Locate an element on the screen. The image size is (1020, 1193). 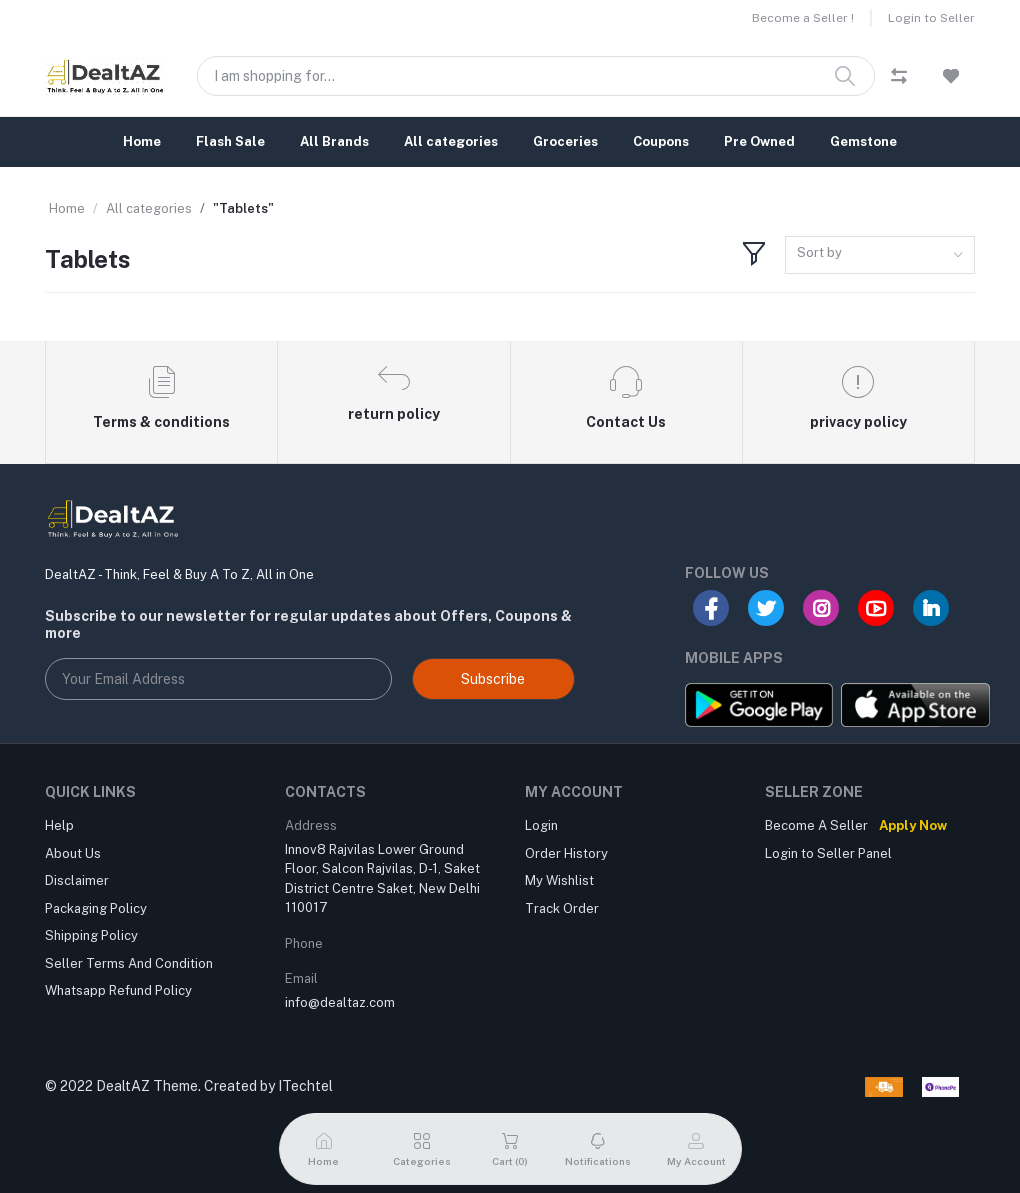
Order History is located at coordinates (566, 853).